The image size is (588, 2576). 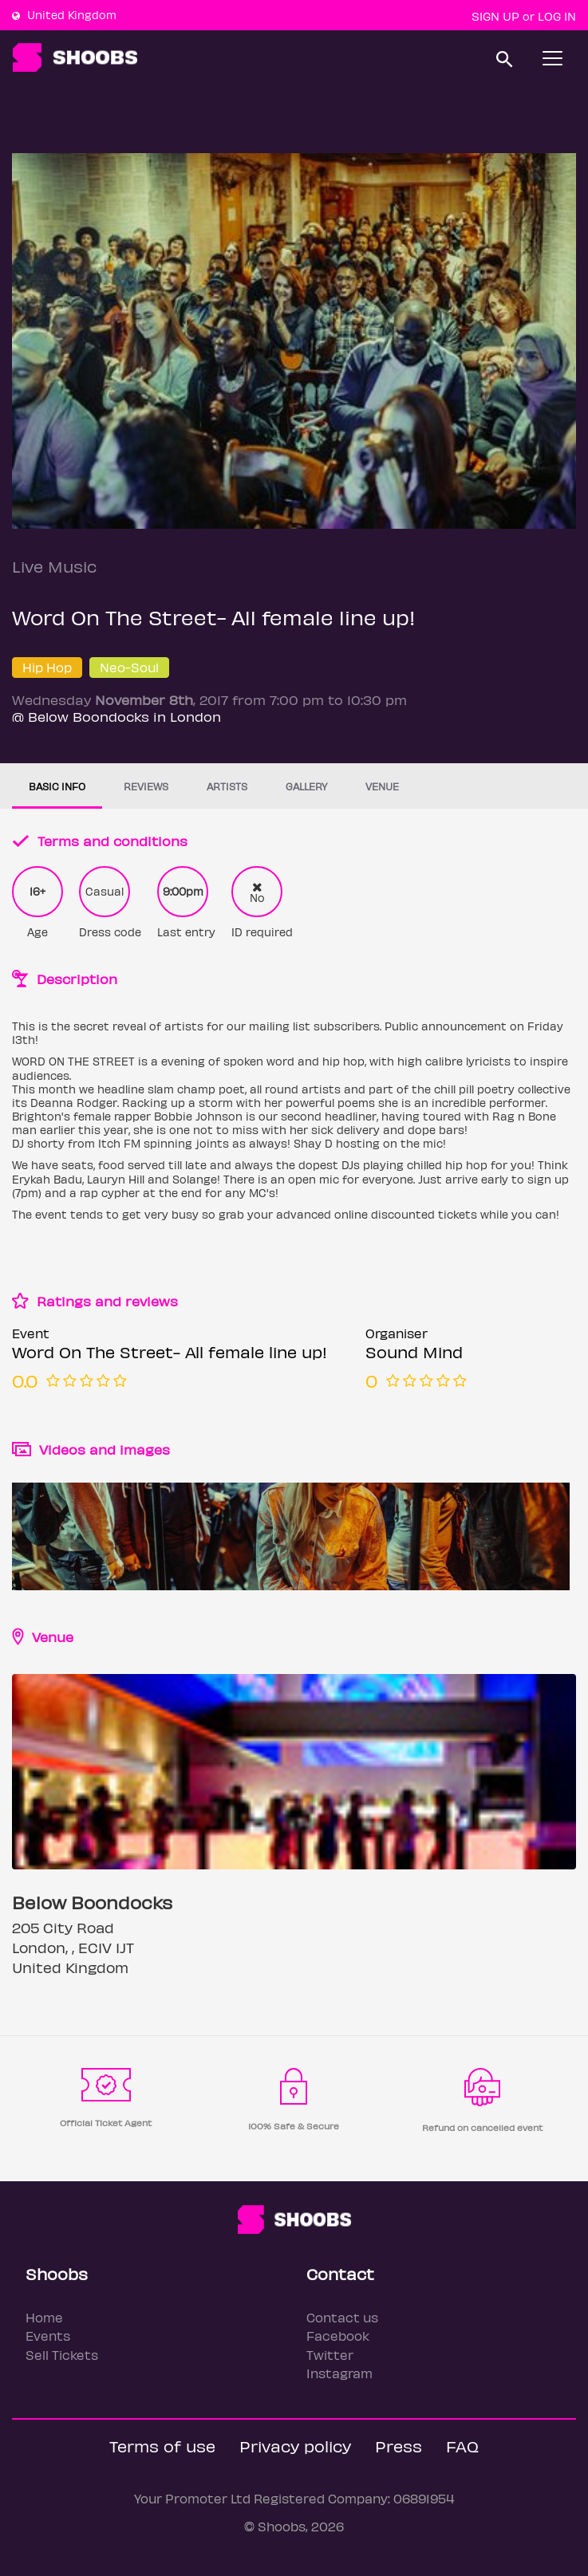 I want to click on Venue, so click(x=382, y=786).